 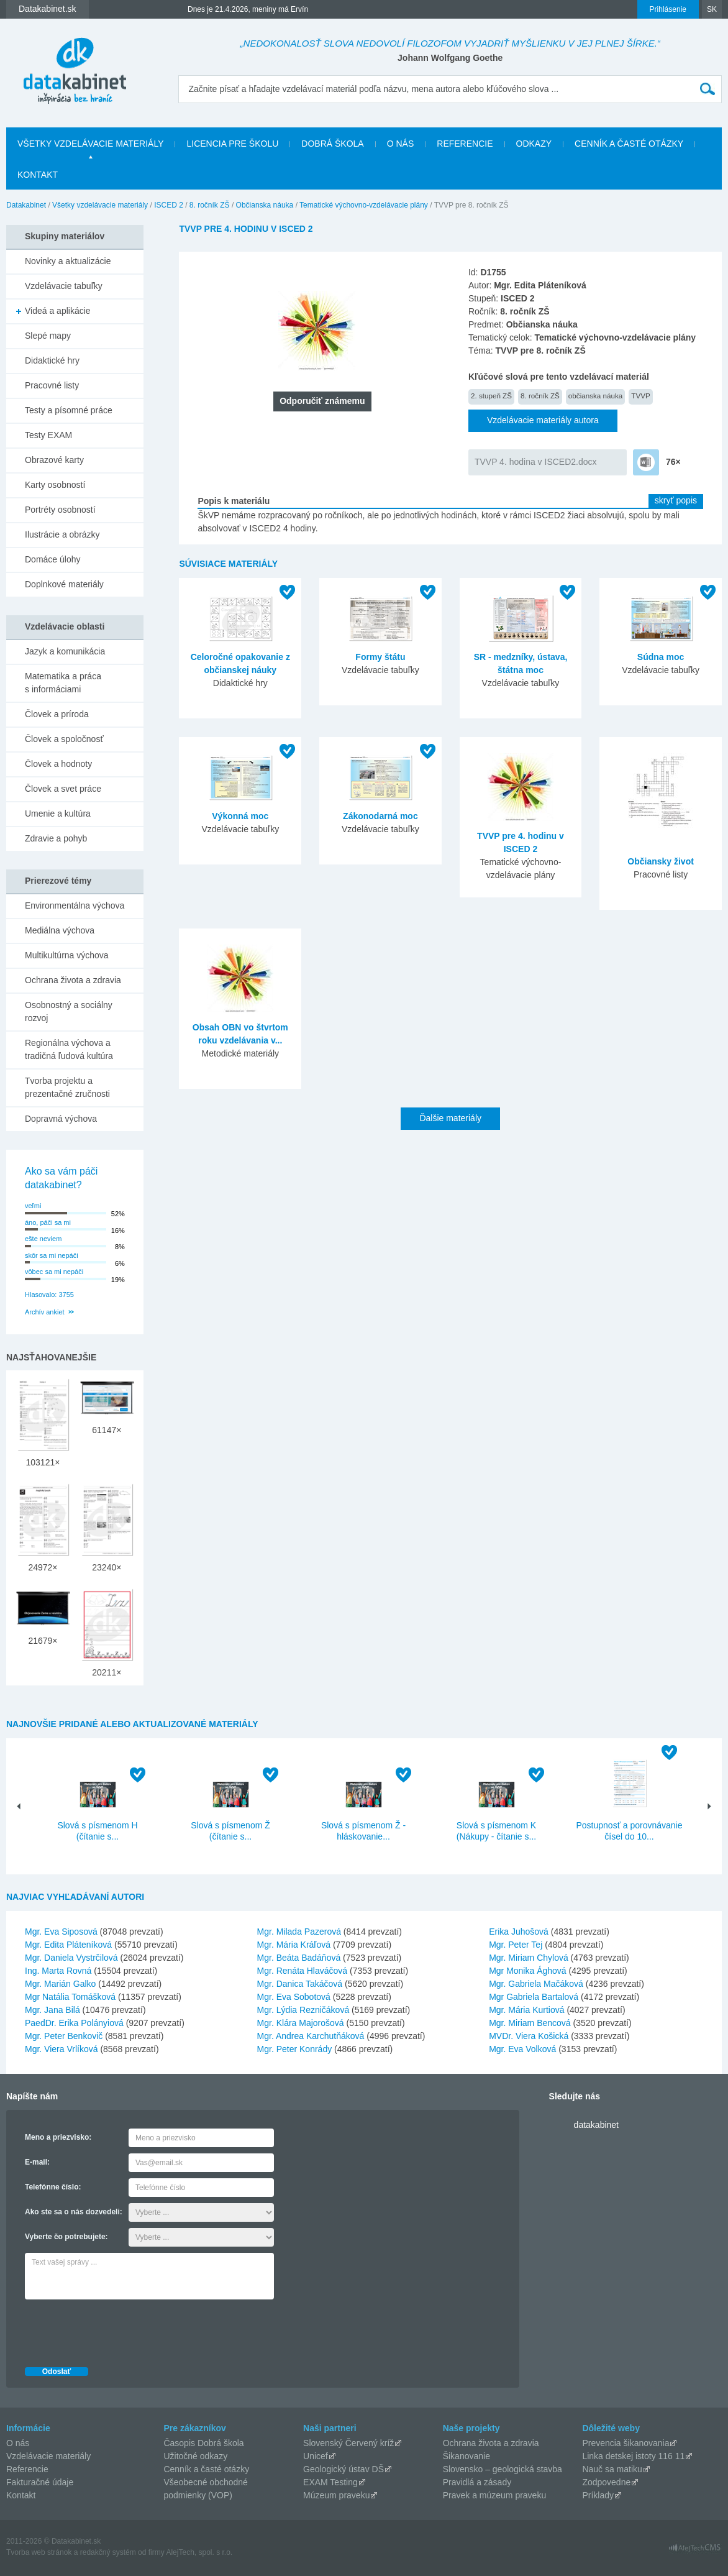 I want to click on Mgr. Miriam Chylová, so click(x=528, y=1958).